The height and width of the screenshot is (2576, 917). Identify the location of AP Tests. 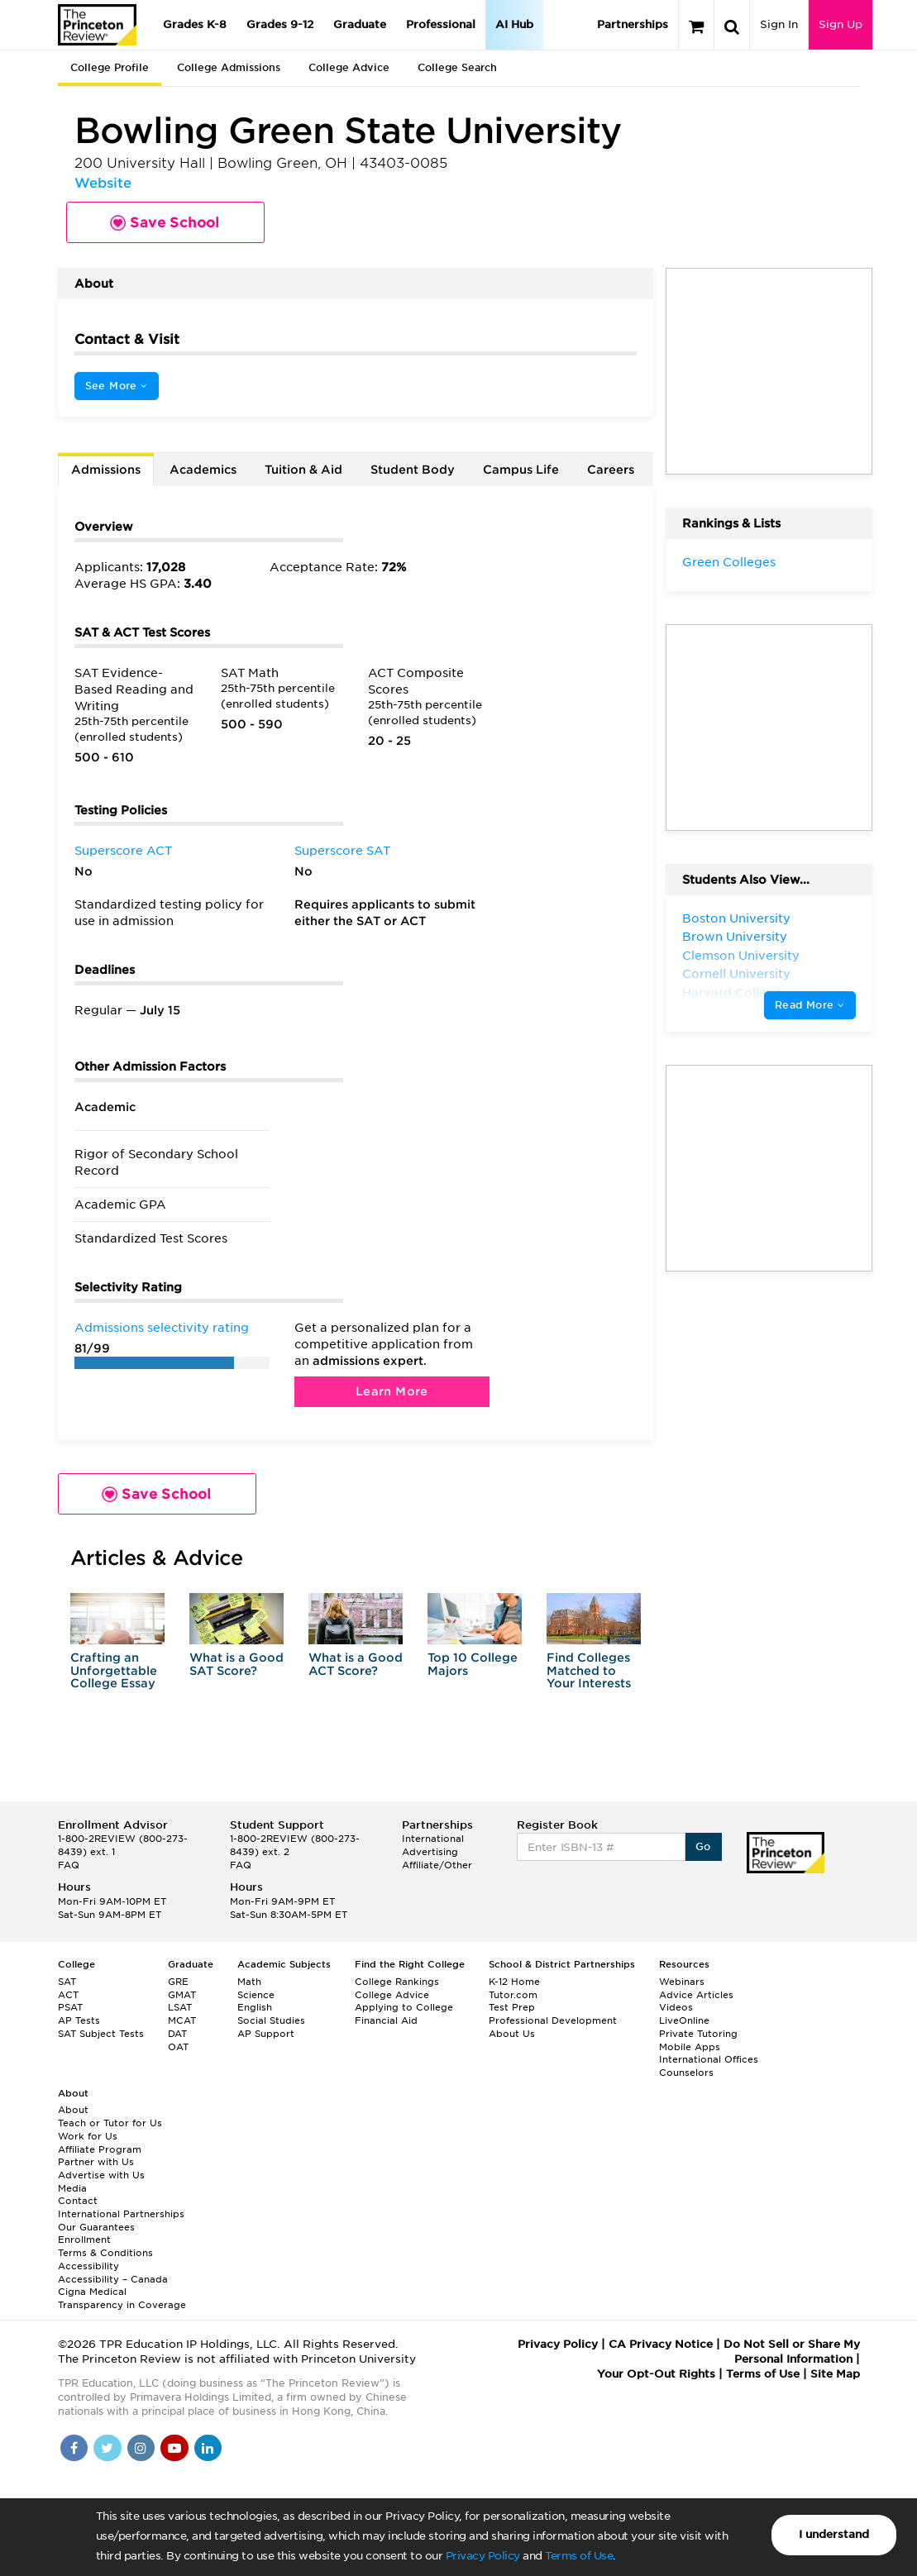
(79, 2020).